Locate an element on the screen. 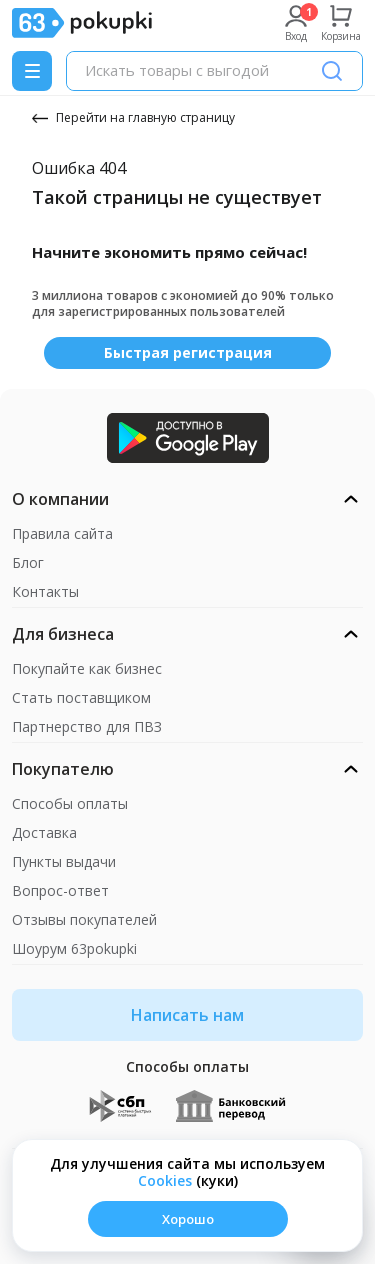 This screenshot has height=1264, width=375. Хорошо is located at coordinates (188, 1219).